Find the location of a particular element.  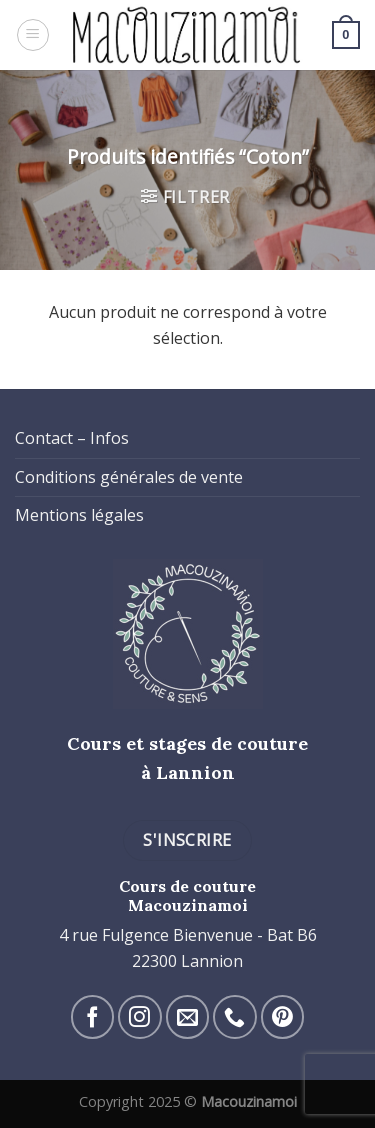

[Nous suivre sur Facebook] is located at coordinates (92, 1016).